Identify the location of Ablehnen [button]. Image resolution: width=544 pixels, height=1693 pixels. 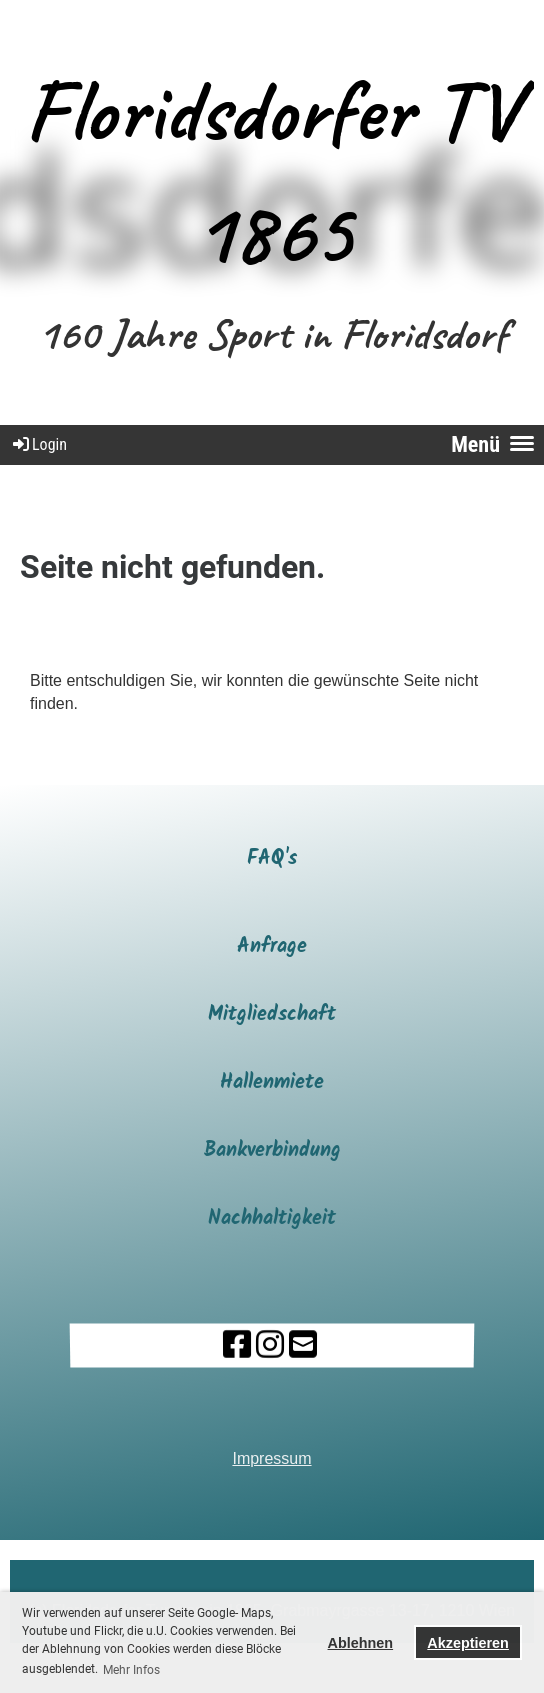
(361, 1643).